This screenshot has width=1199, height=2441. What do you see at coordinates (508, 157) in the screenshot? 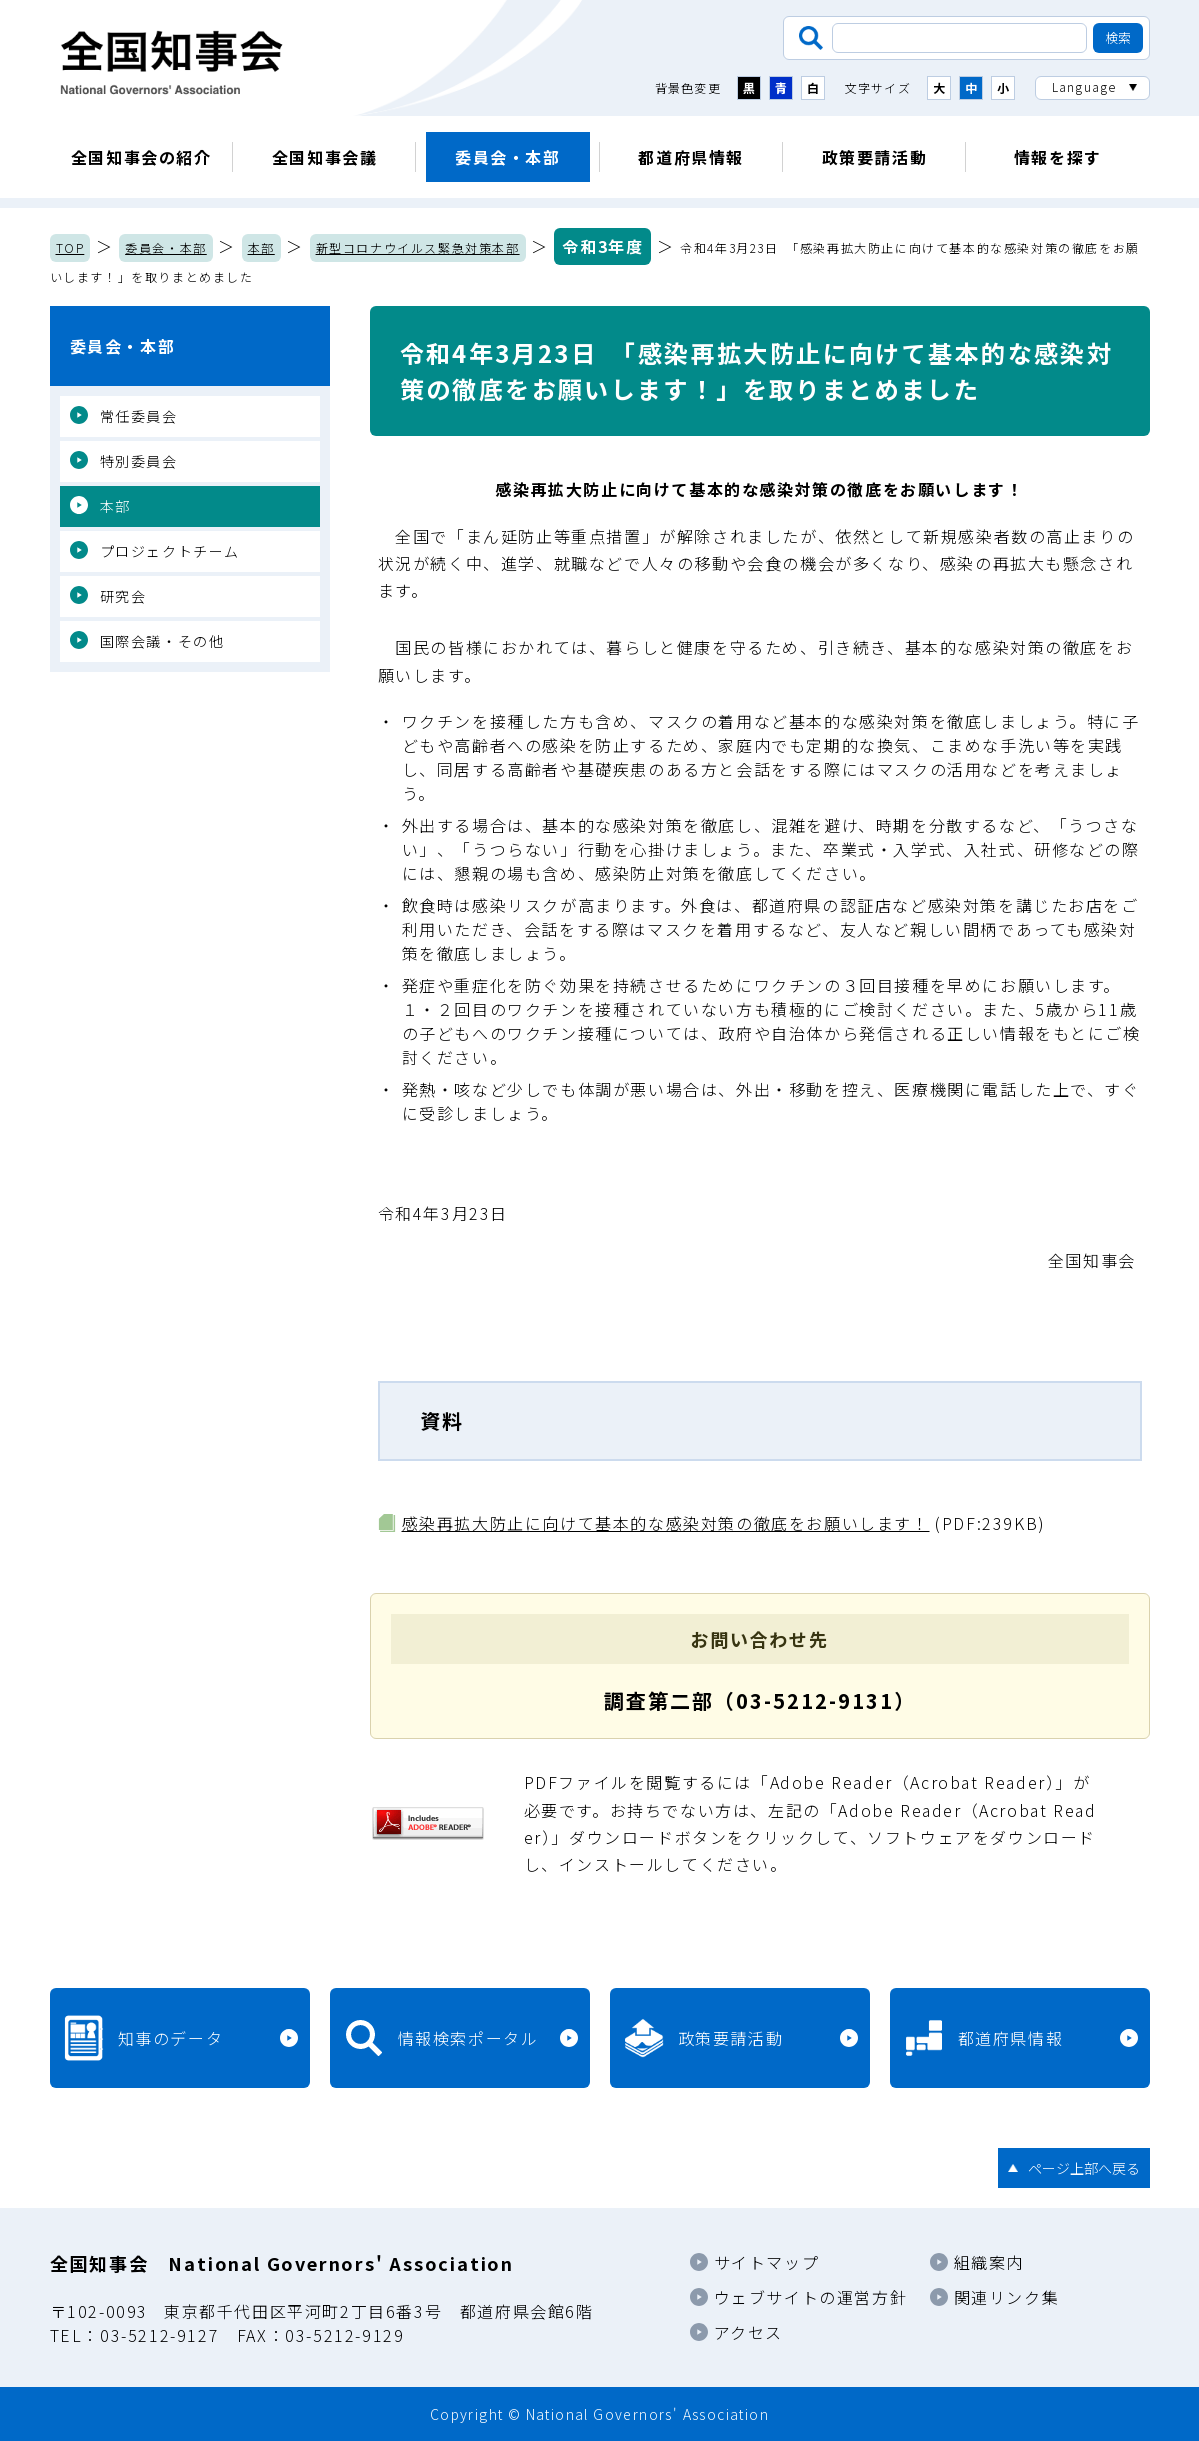
I see `委員会・本部` at bounding box center [508, 157].